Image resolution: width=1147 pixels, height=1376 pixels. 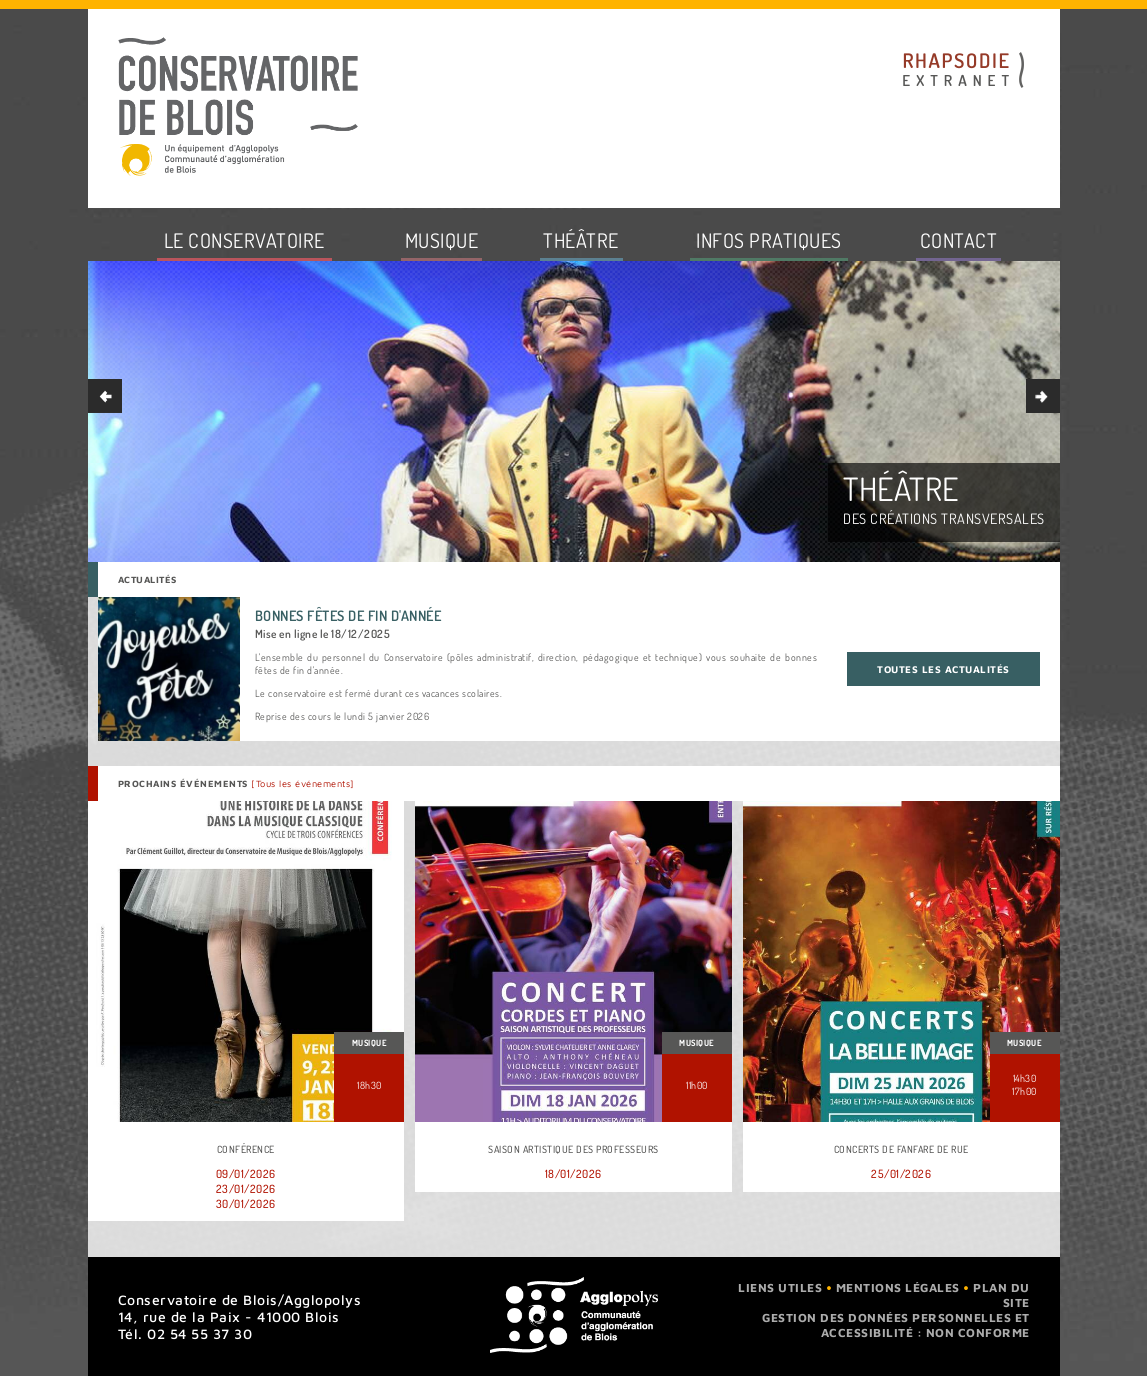 I want to click on [Tous les événements], so click(x=303, y=783).